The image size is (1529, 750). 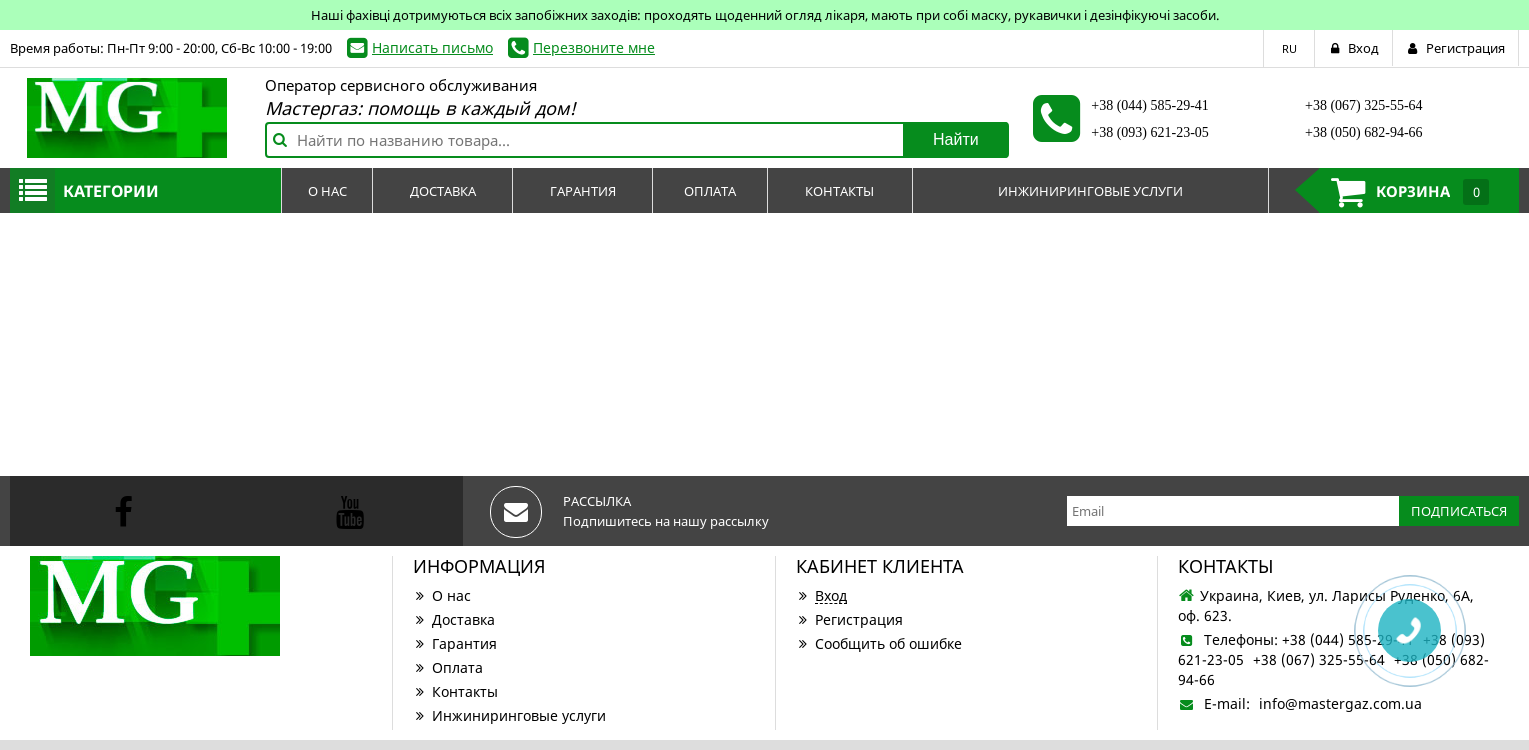 I want to click on Регистрация, so click(x=849, y=619).